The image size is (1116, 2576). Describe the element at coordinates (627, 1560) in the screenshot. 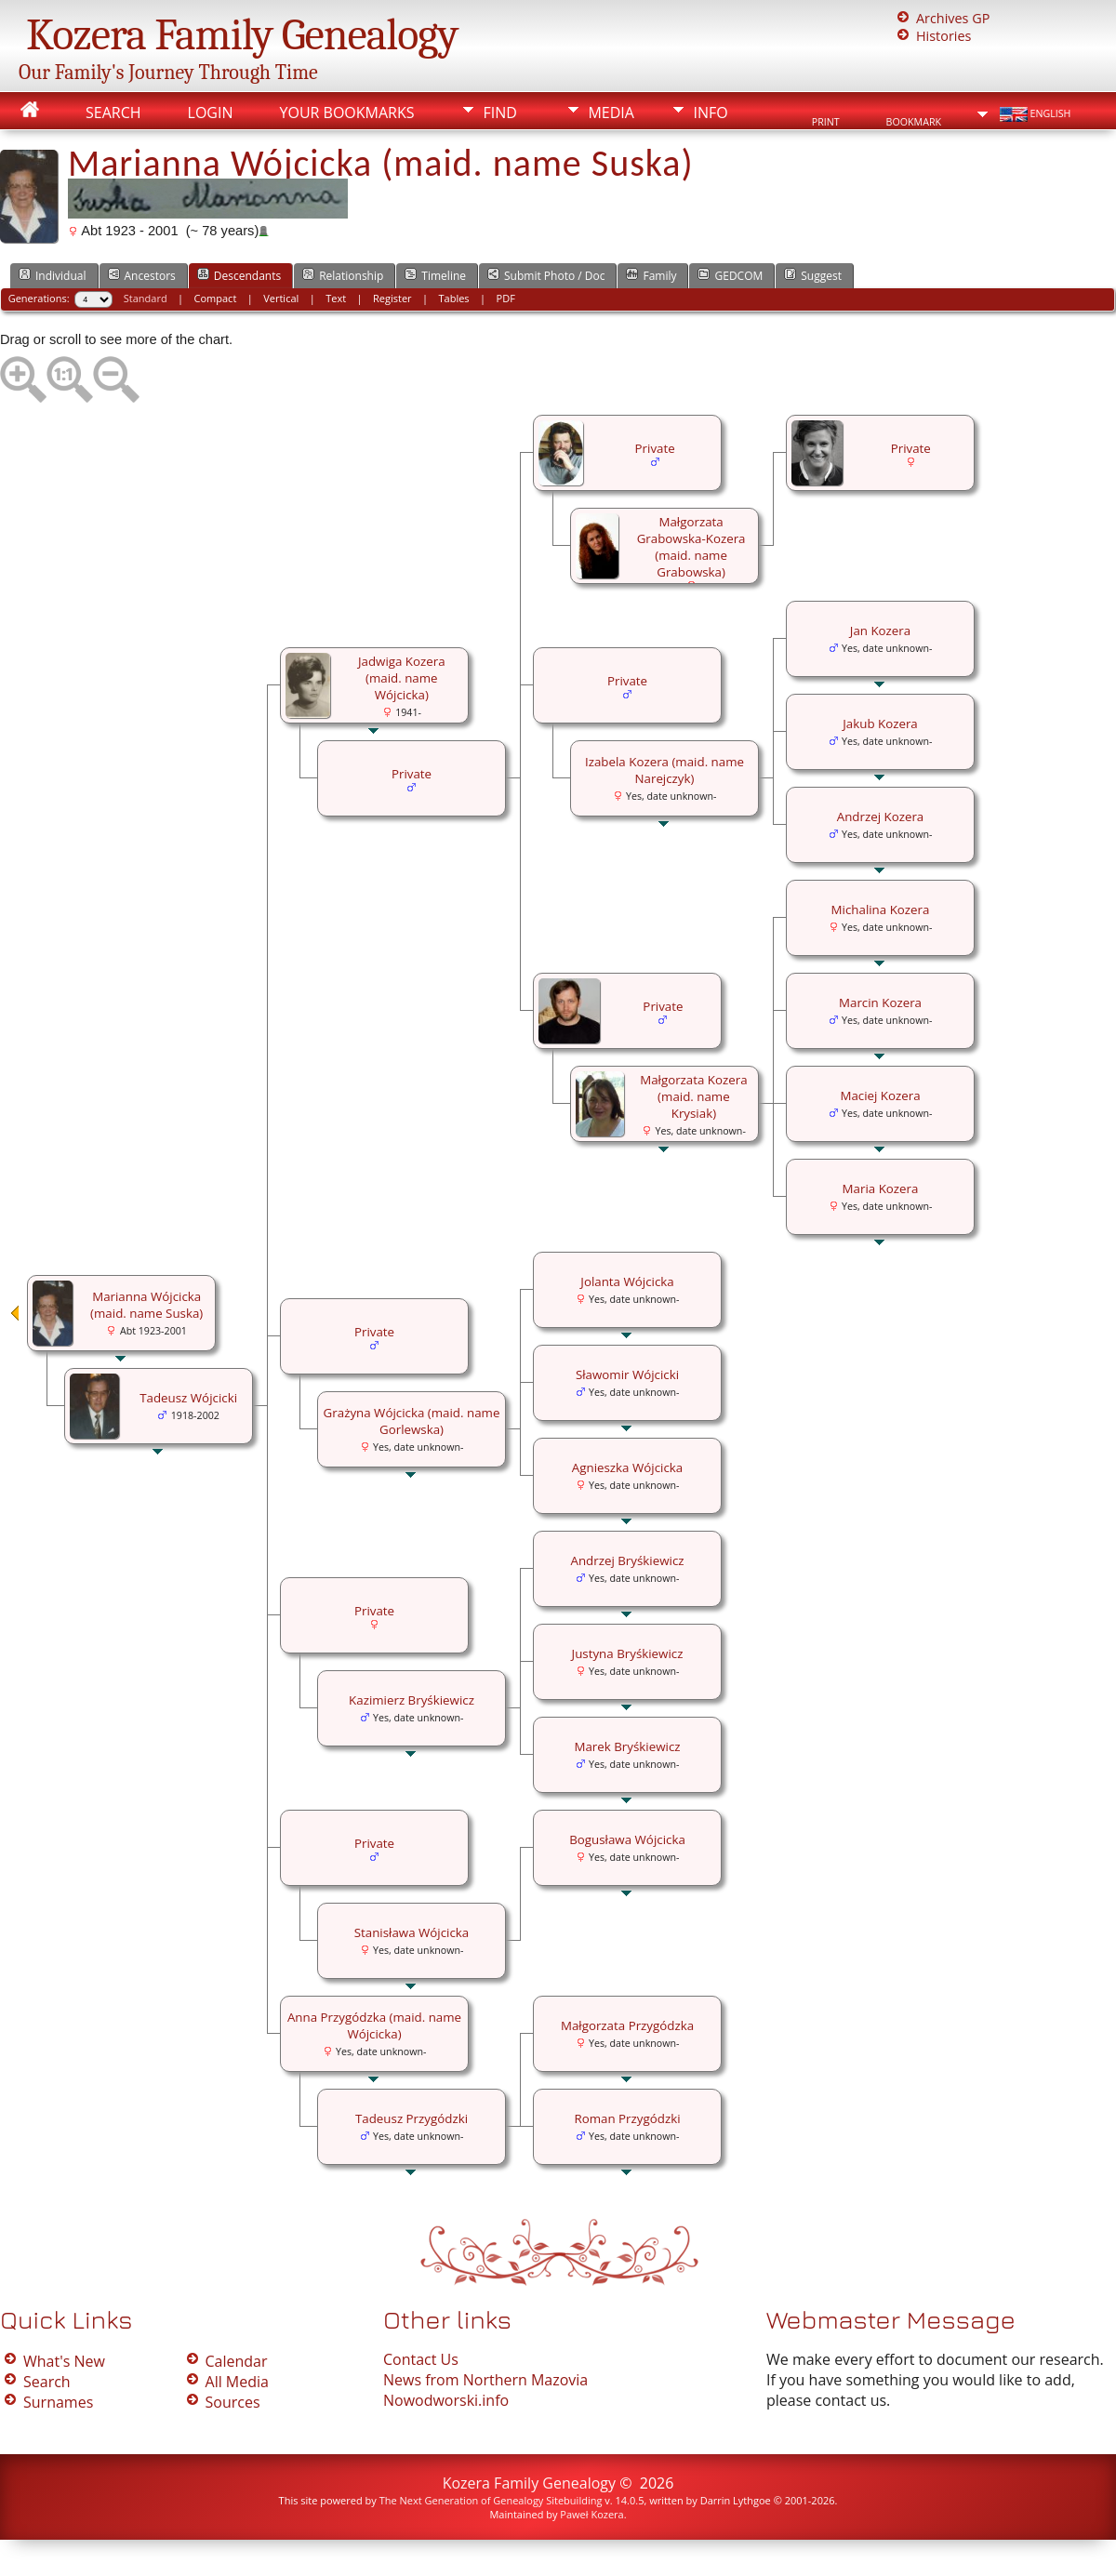

I see `Andrzej Bryśkiewicz` at that location.